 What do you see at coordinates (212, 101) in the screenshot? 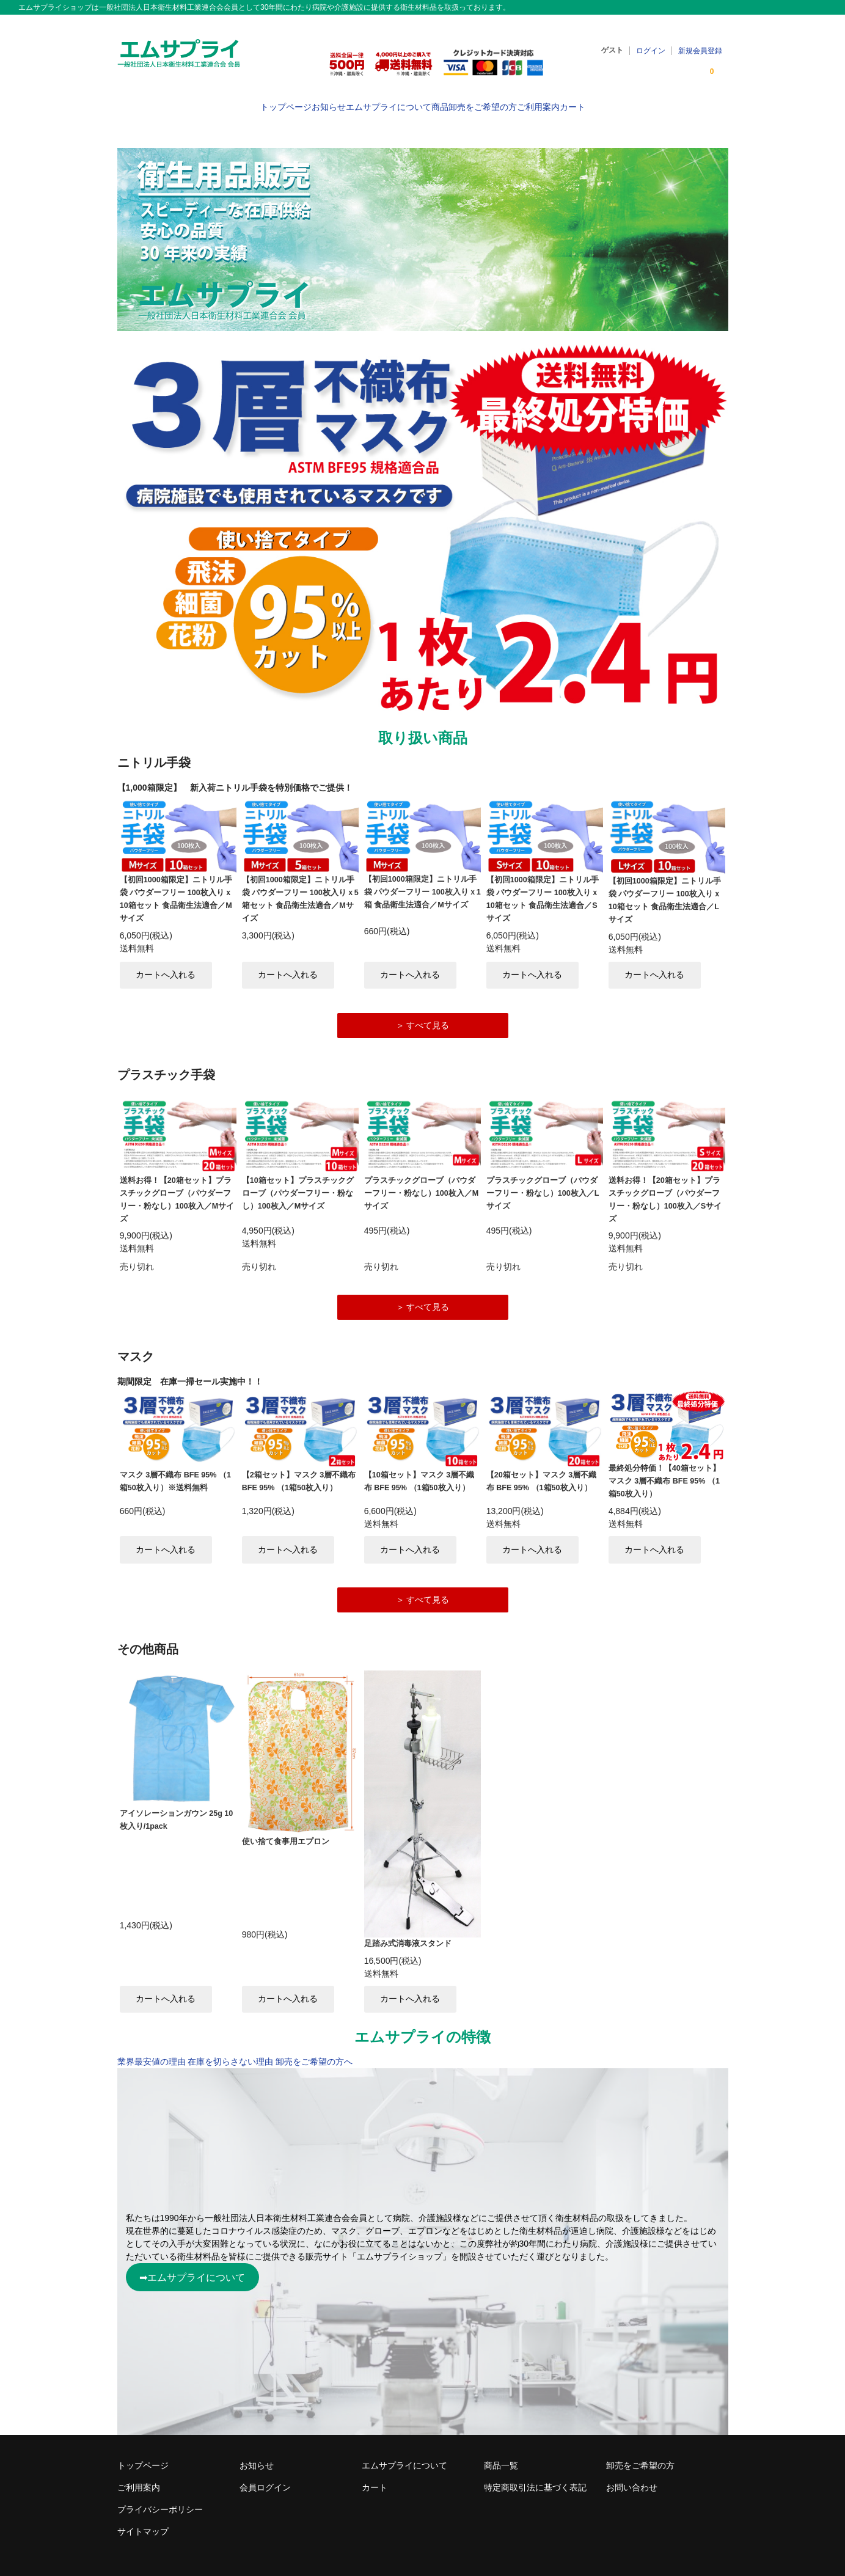
I see `トップページ` at bounding box center [212, 101].